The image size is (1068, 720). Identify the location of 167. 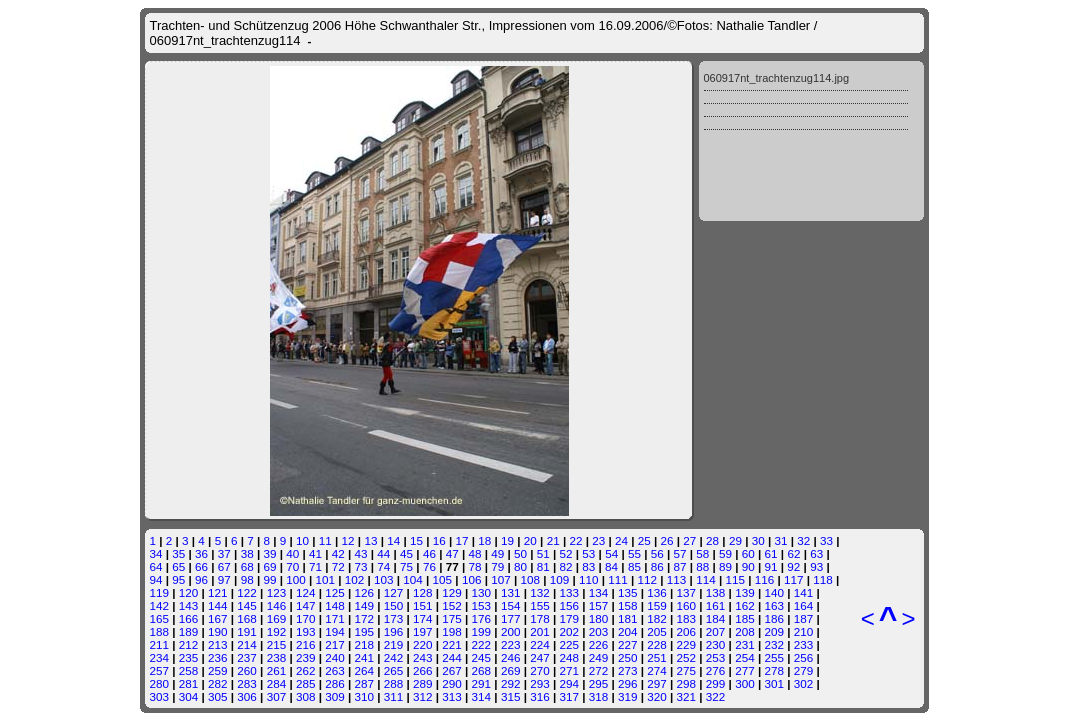
(218, 618).